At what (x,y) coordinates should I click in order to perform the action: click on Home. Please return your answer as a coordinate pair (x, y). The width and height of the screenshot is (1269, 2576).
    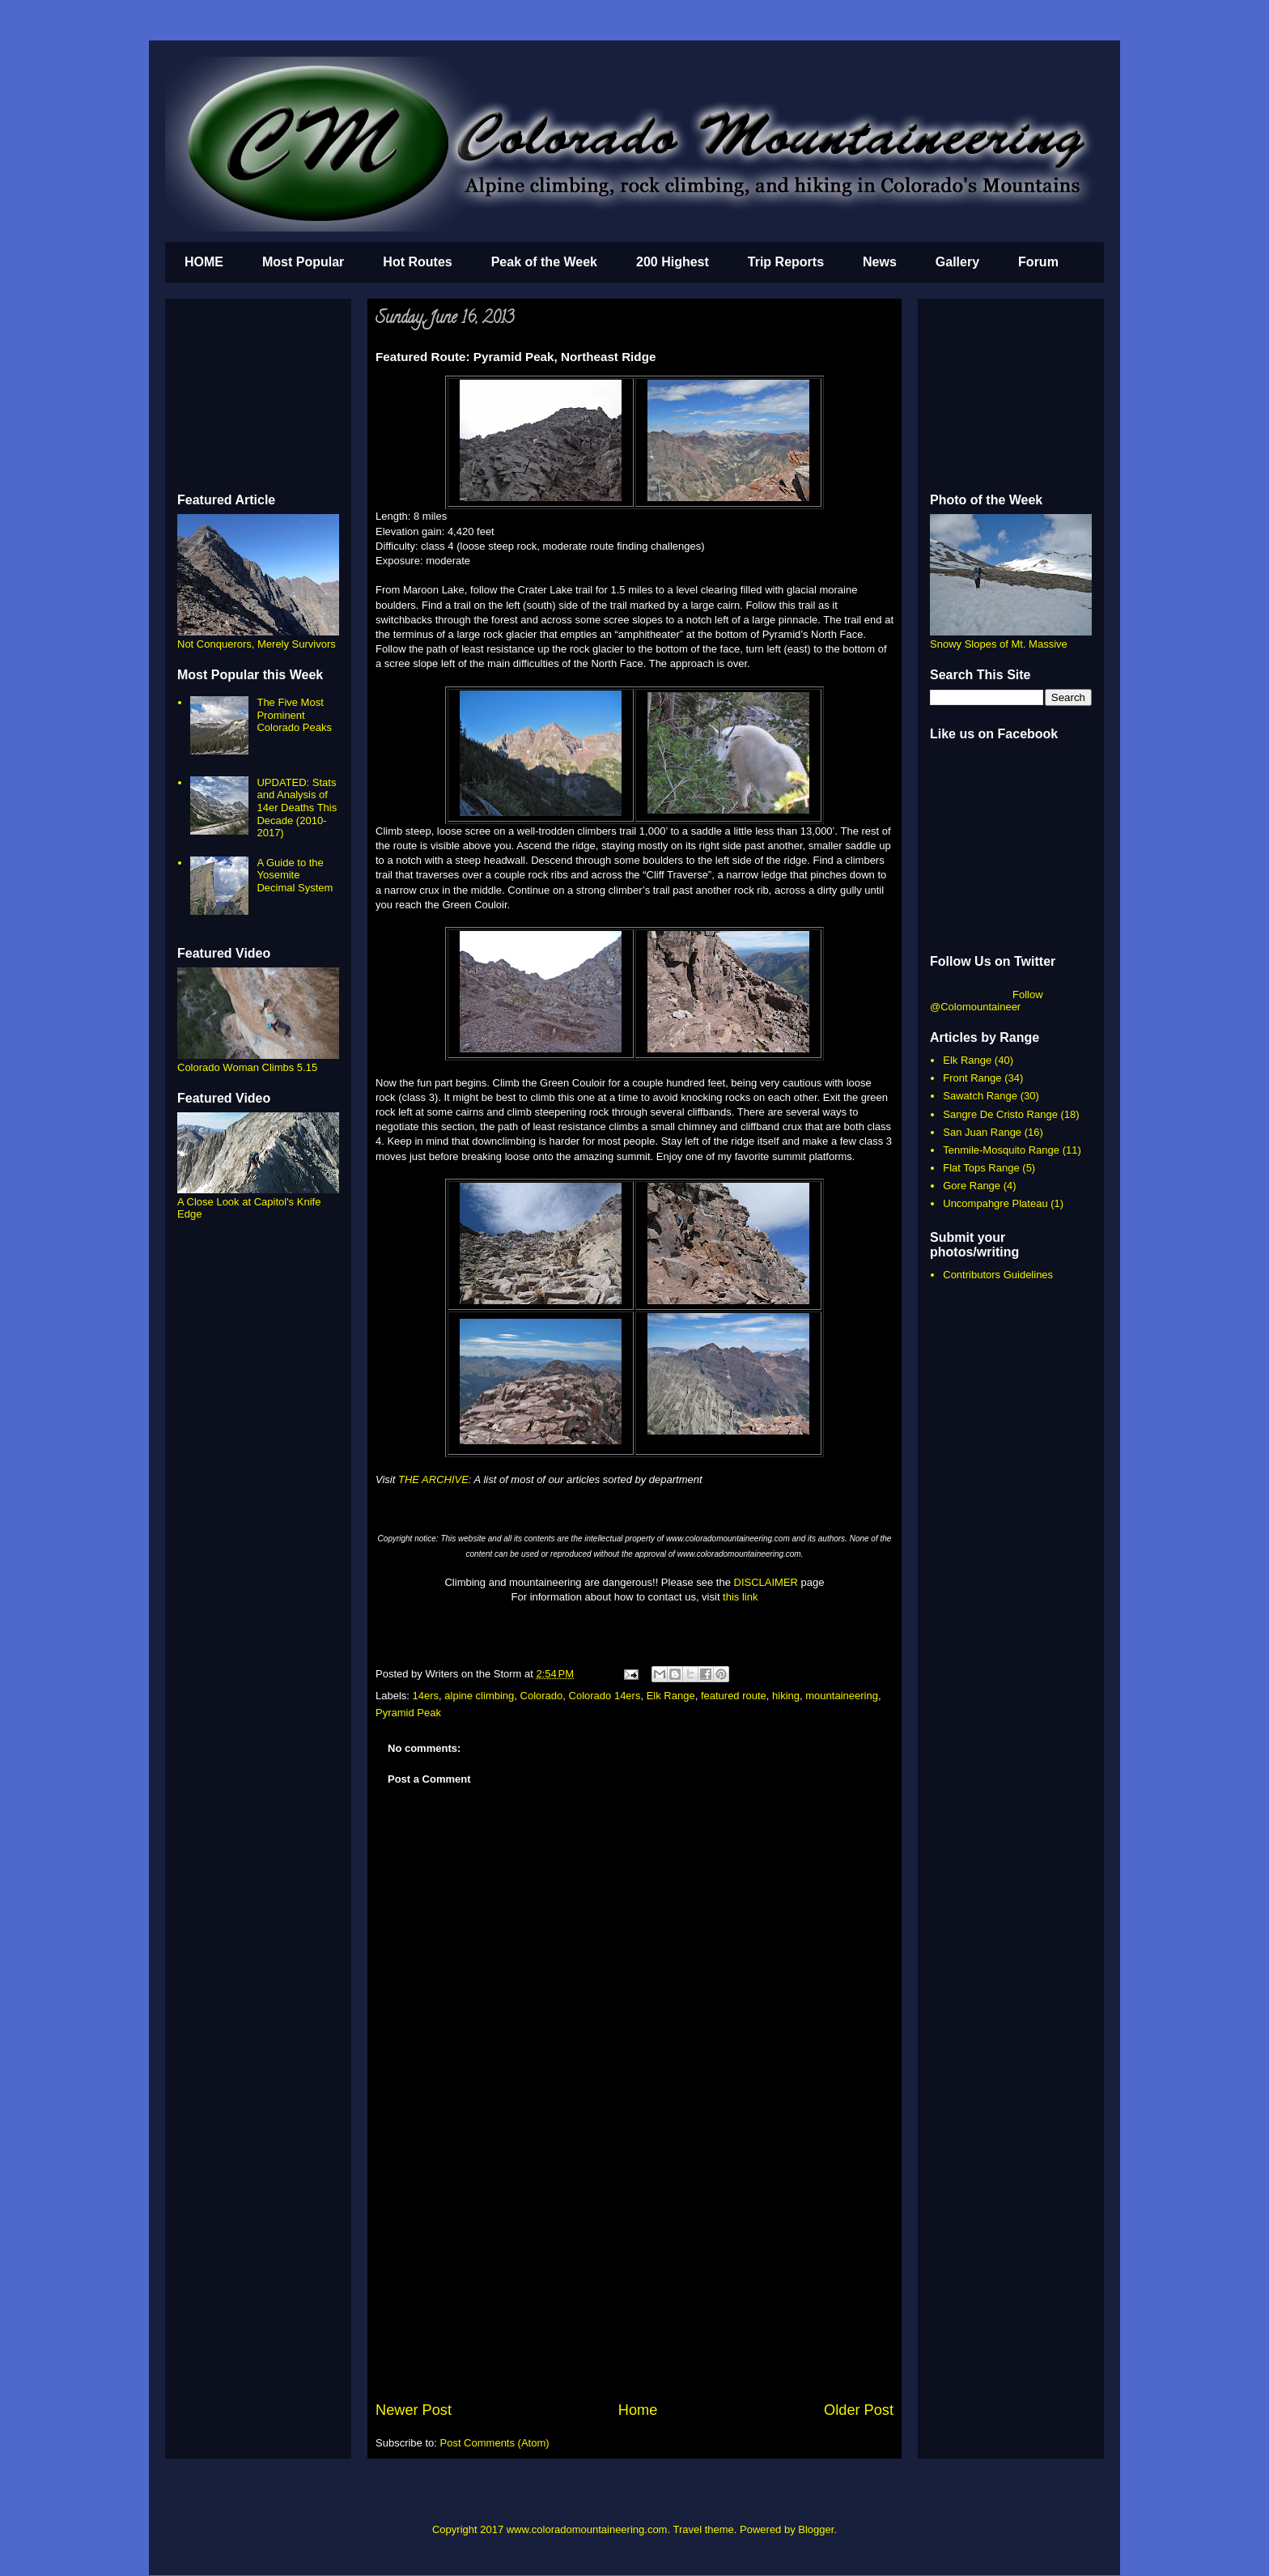
    Looking at the image, I should click on (638, 2410).